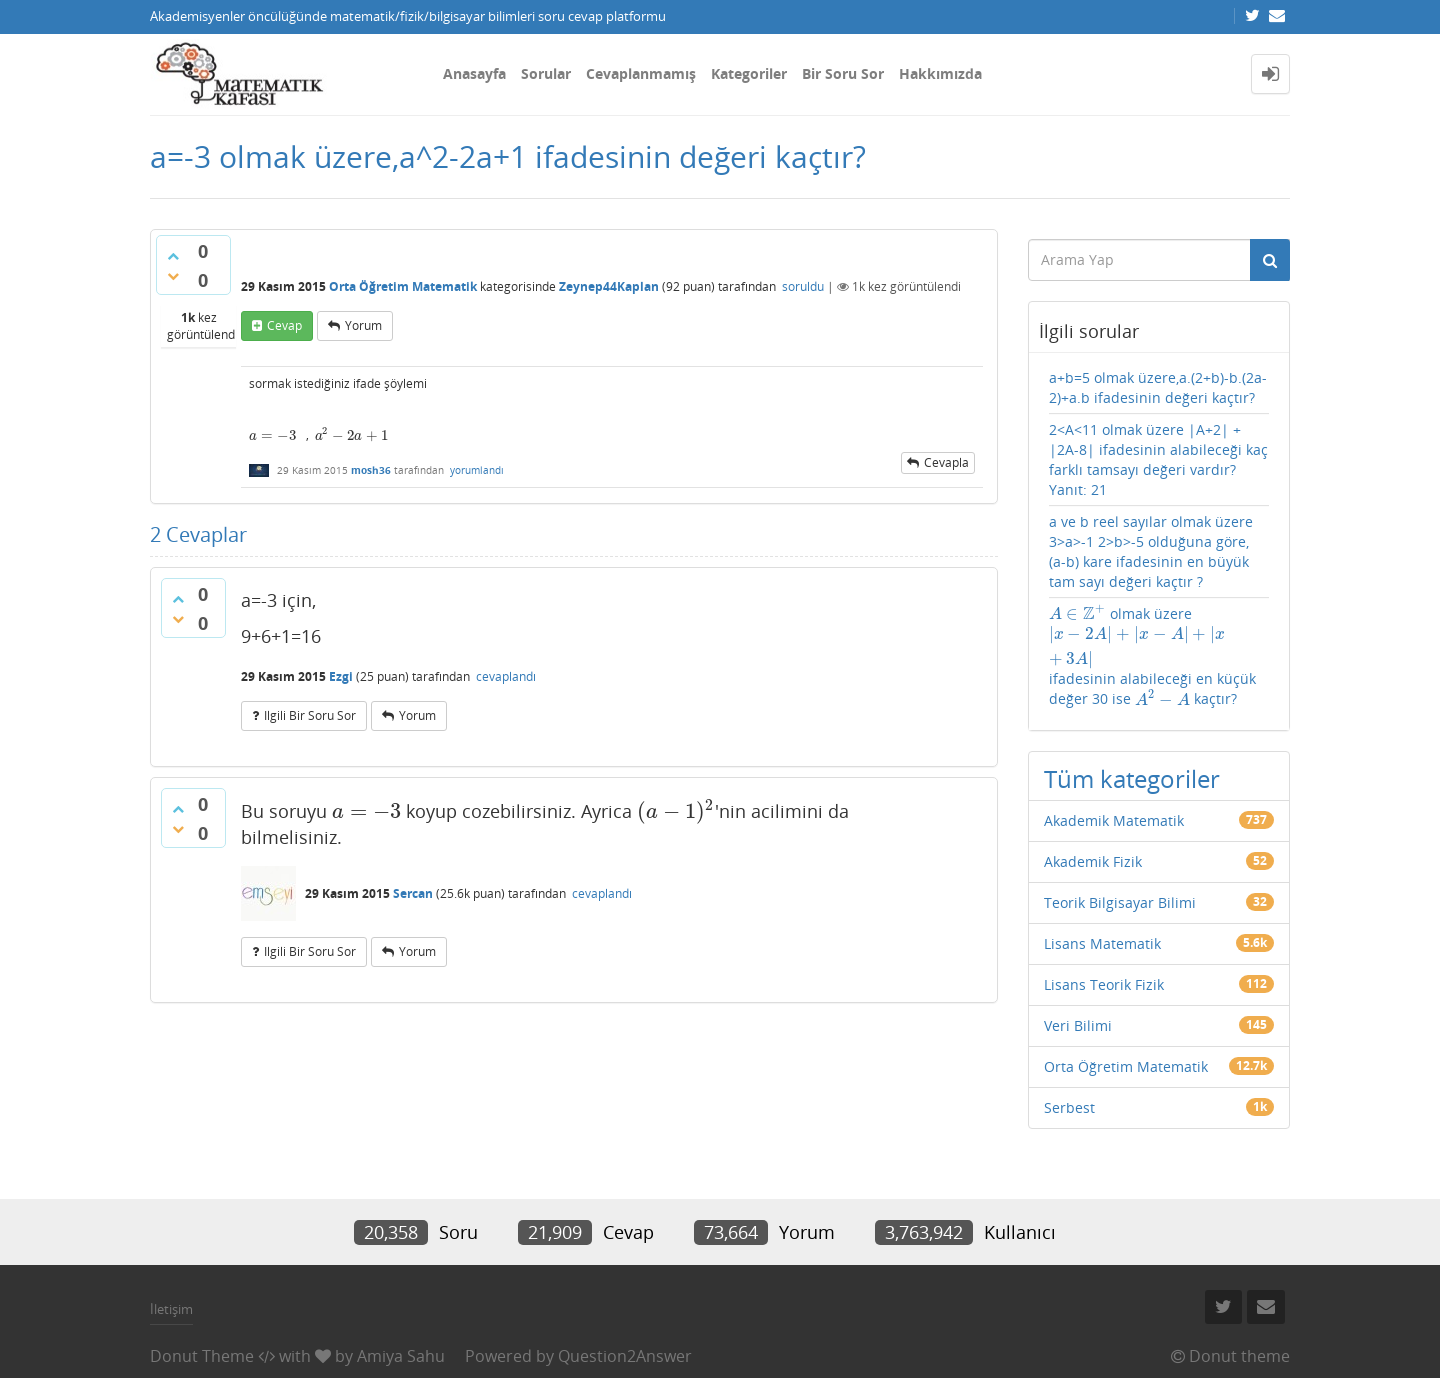  What do you see at coordinates (546, 73) in the screenshot?
I see `Sorular` at bounding box center [546, 73].